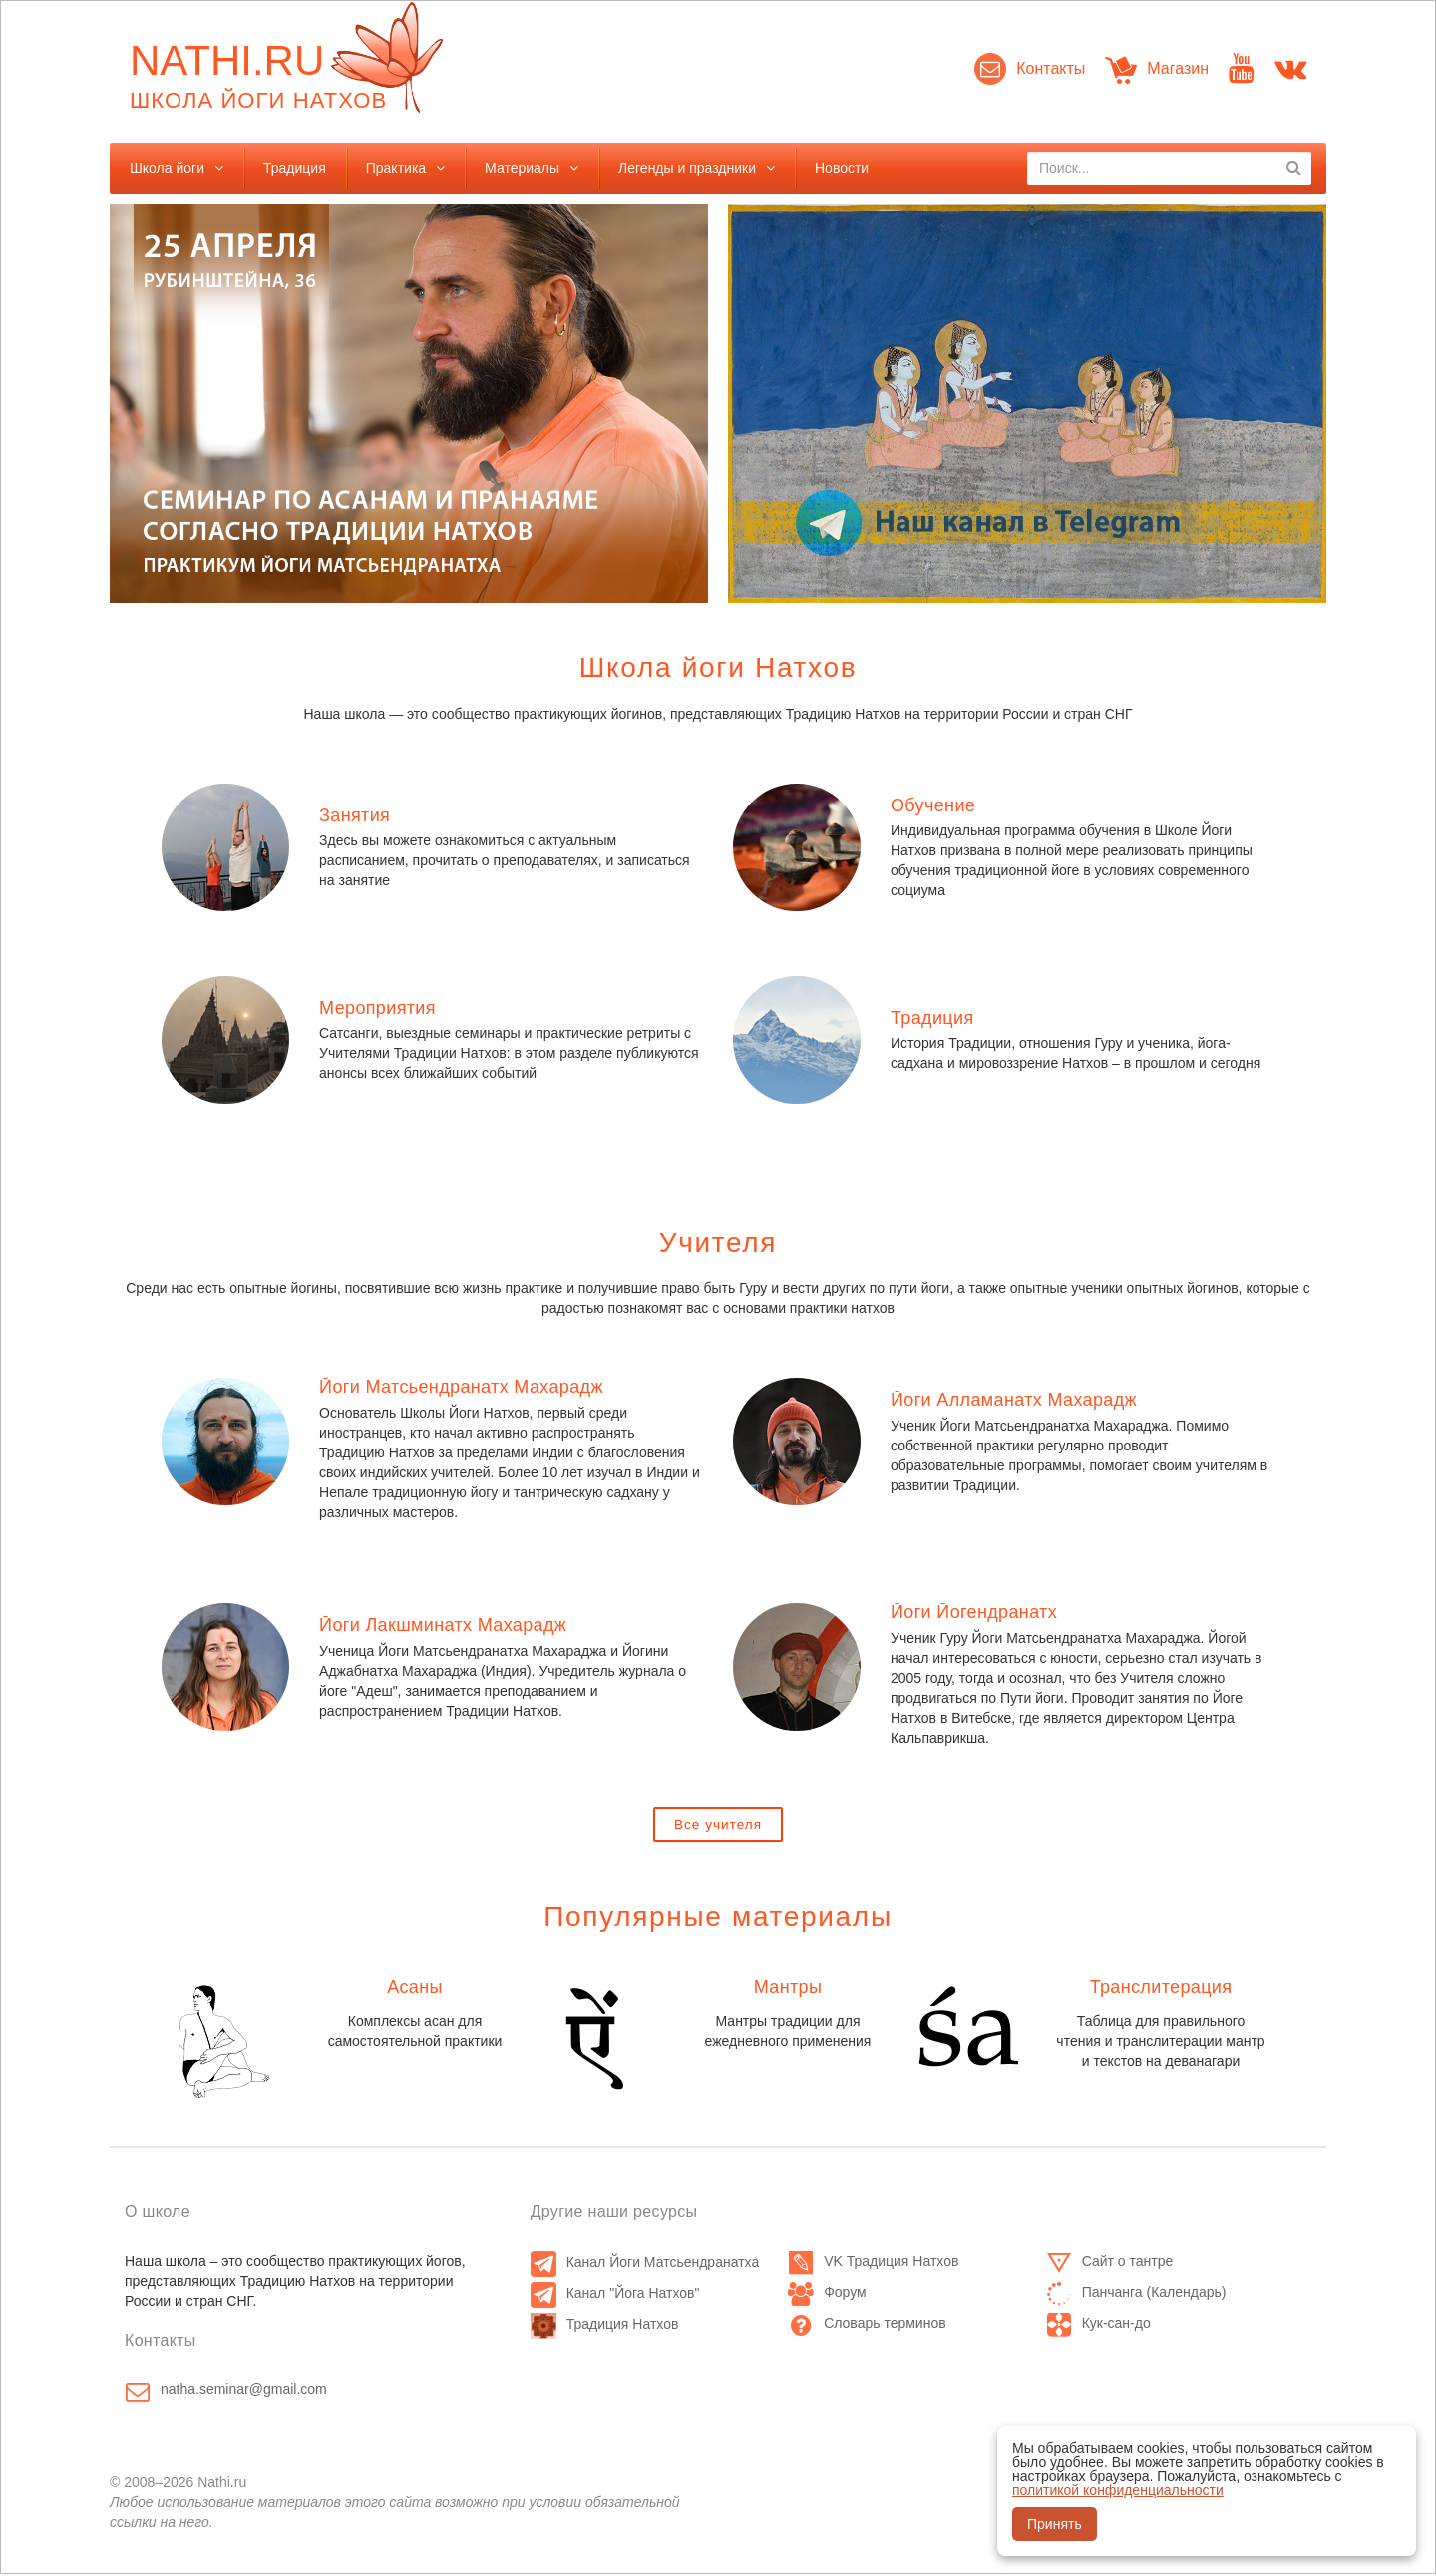 The image size is (1436, 2576). Describe the element at coordinates (842, 168) in the screenshot. I see `Новости` at that location.